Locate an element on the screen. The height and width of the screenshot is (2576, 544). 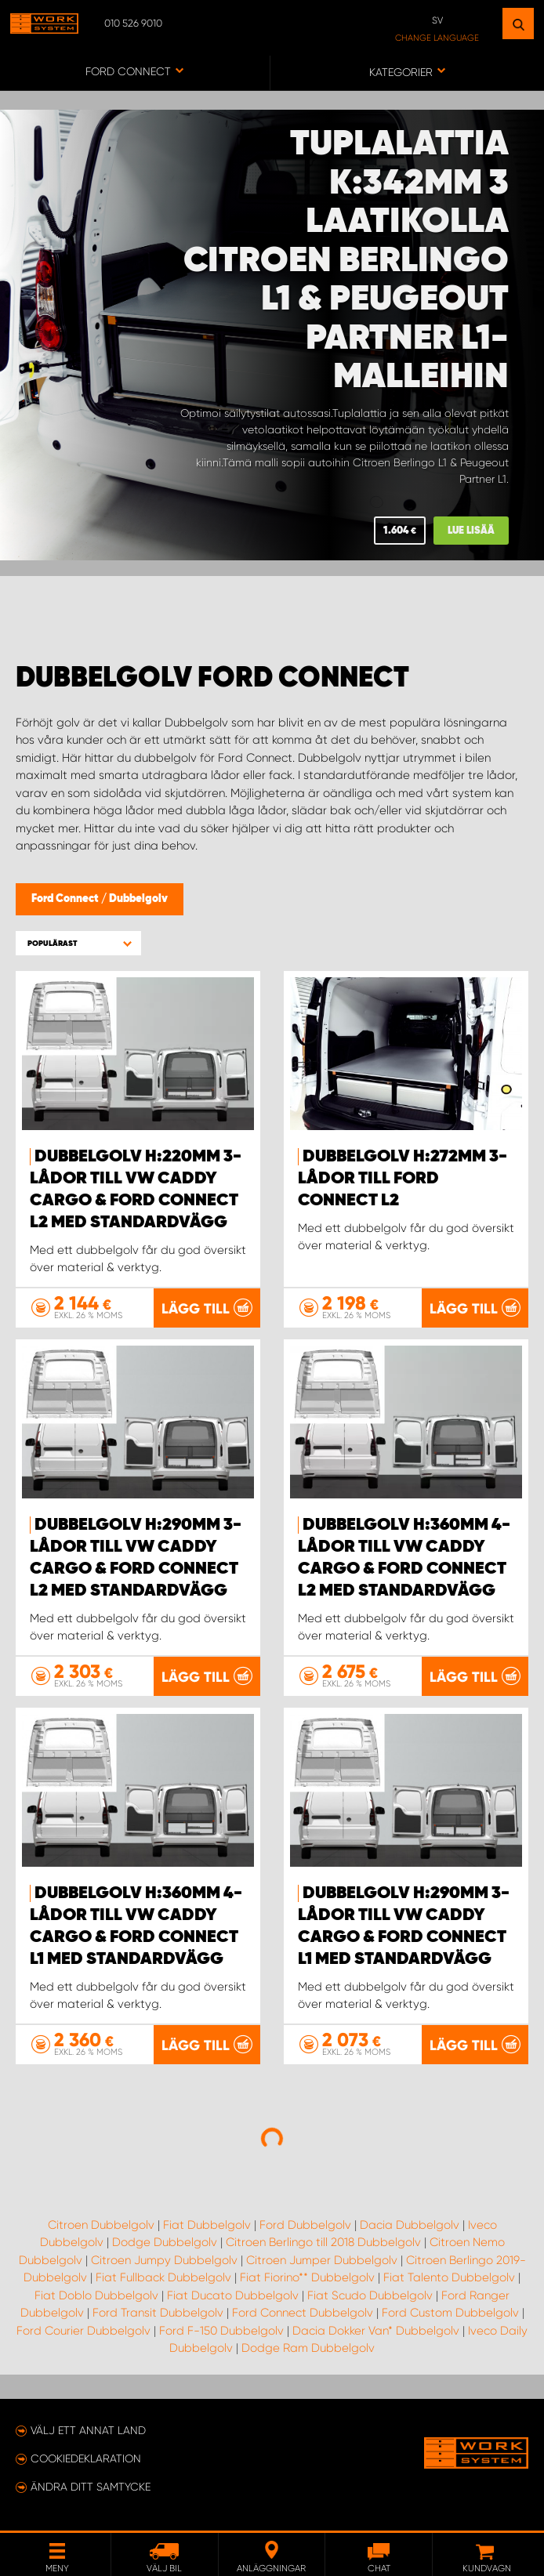
Citroen Dubbelgolv is located at coordinates (101, 2225).